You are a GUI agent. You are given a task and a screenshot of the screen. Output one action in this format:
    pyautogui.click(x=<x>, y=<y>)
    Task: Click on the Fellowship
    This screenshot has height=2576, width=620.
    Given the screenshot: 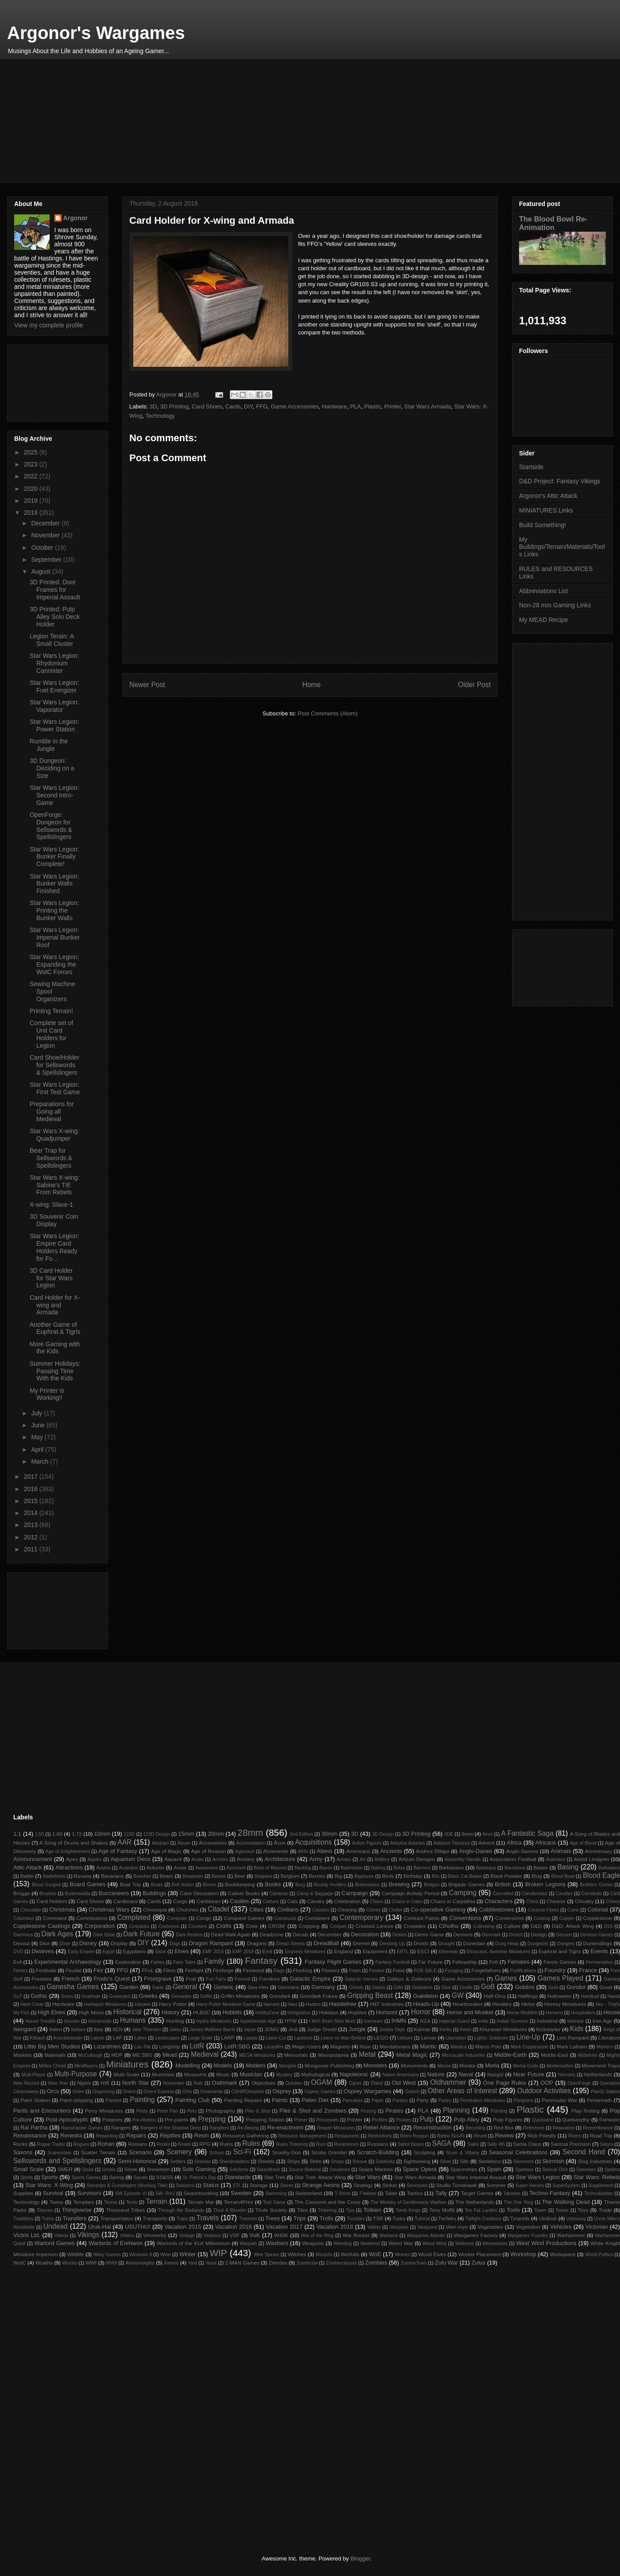 What is the action you would take?
    pyautogui.click(x=464, y=1962)
    